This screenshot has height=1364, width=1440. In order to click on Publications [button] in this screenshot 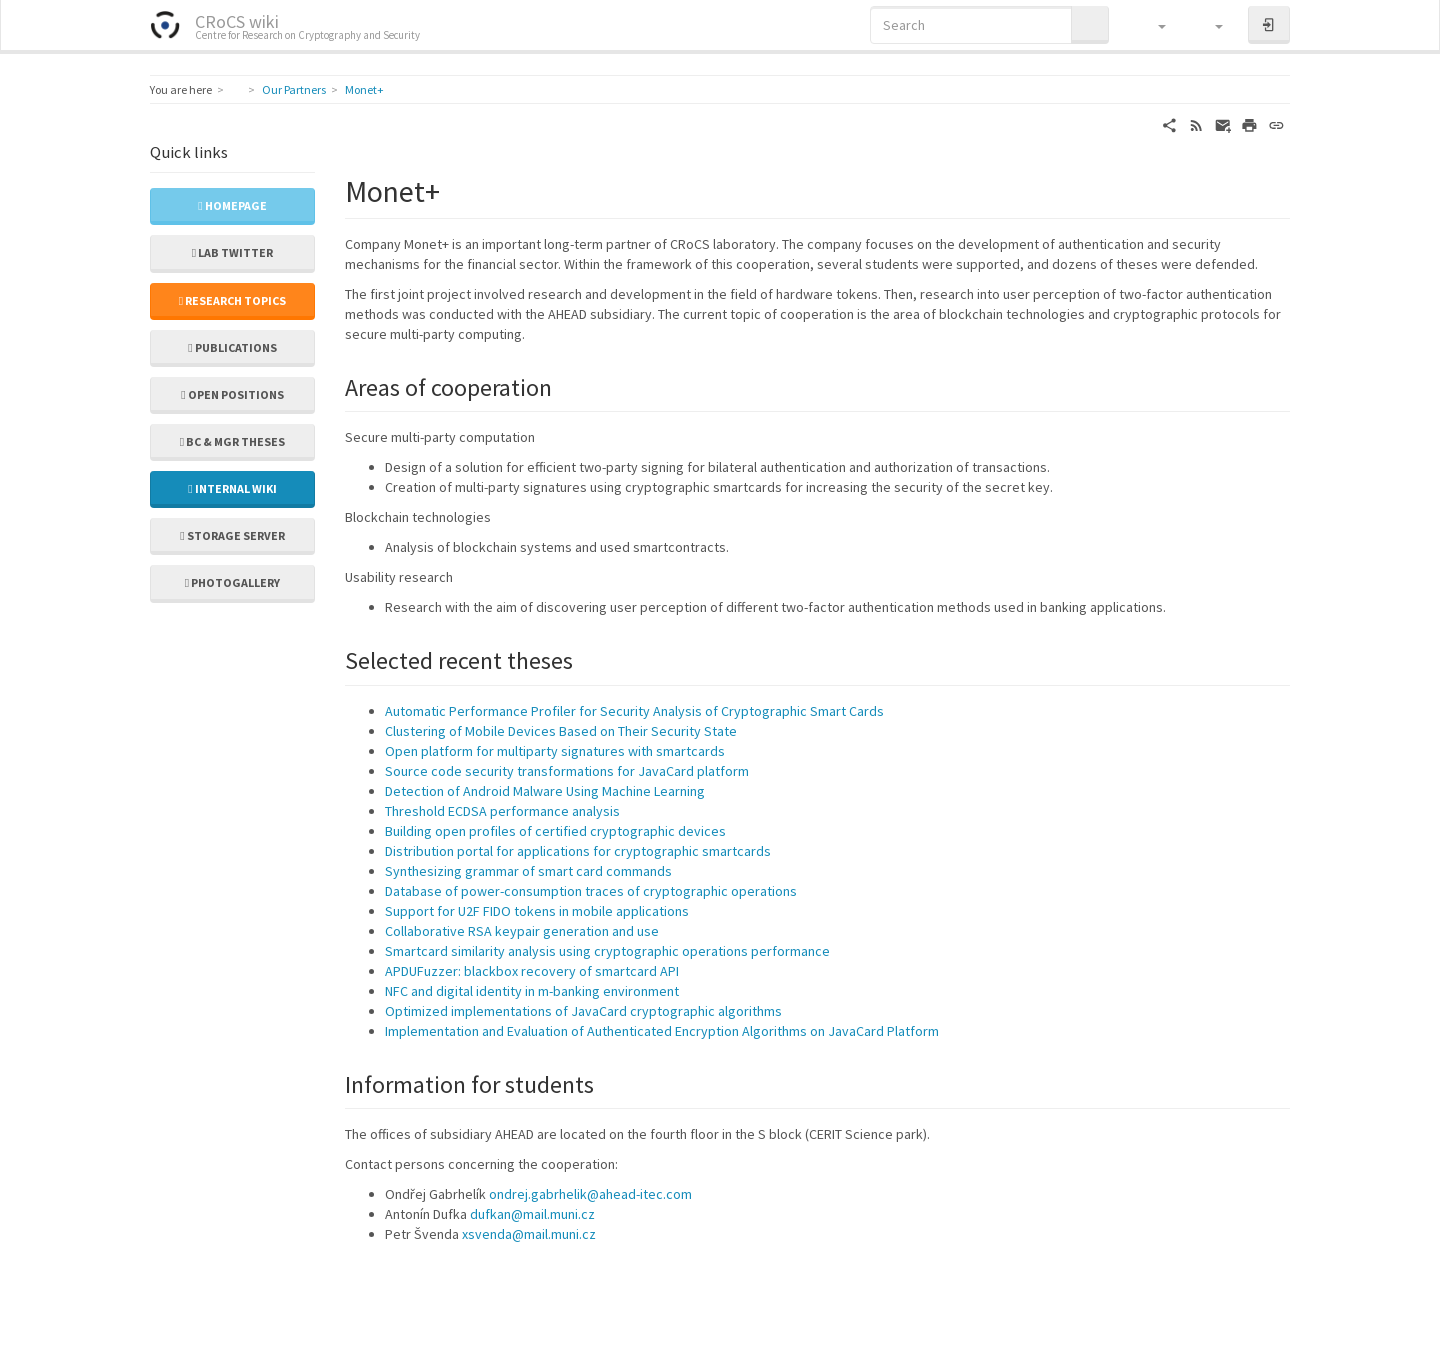, I will do `click(232, 347)`.